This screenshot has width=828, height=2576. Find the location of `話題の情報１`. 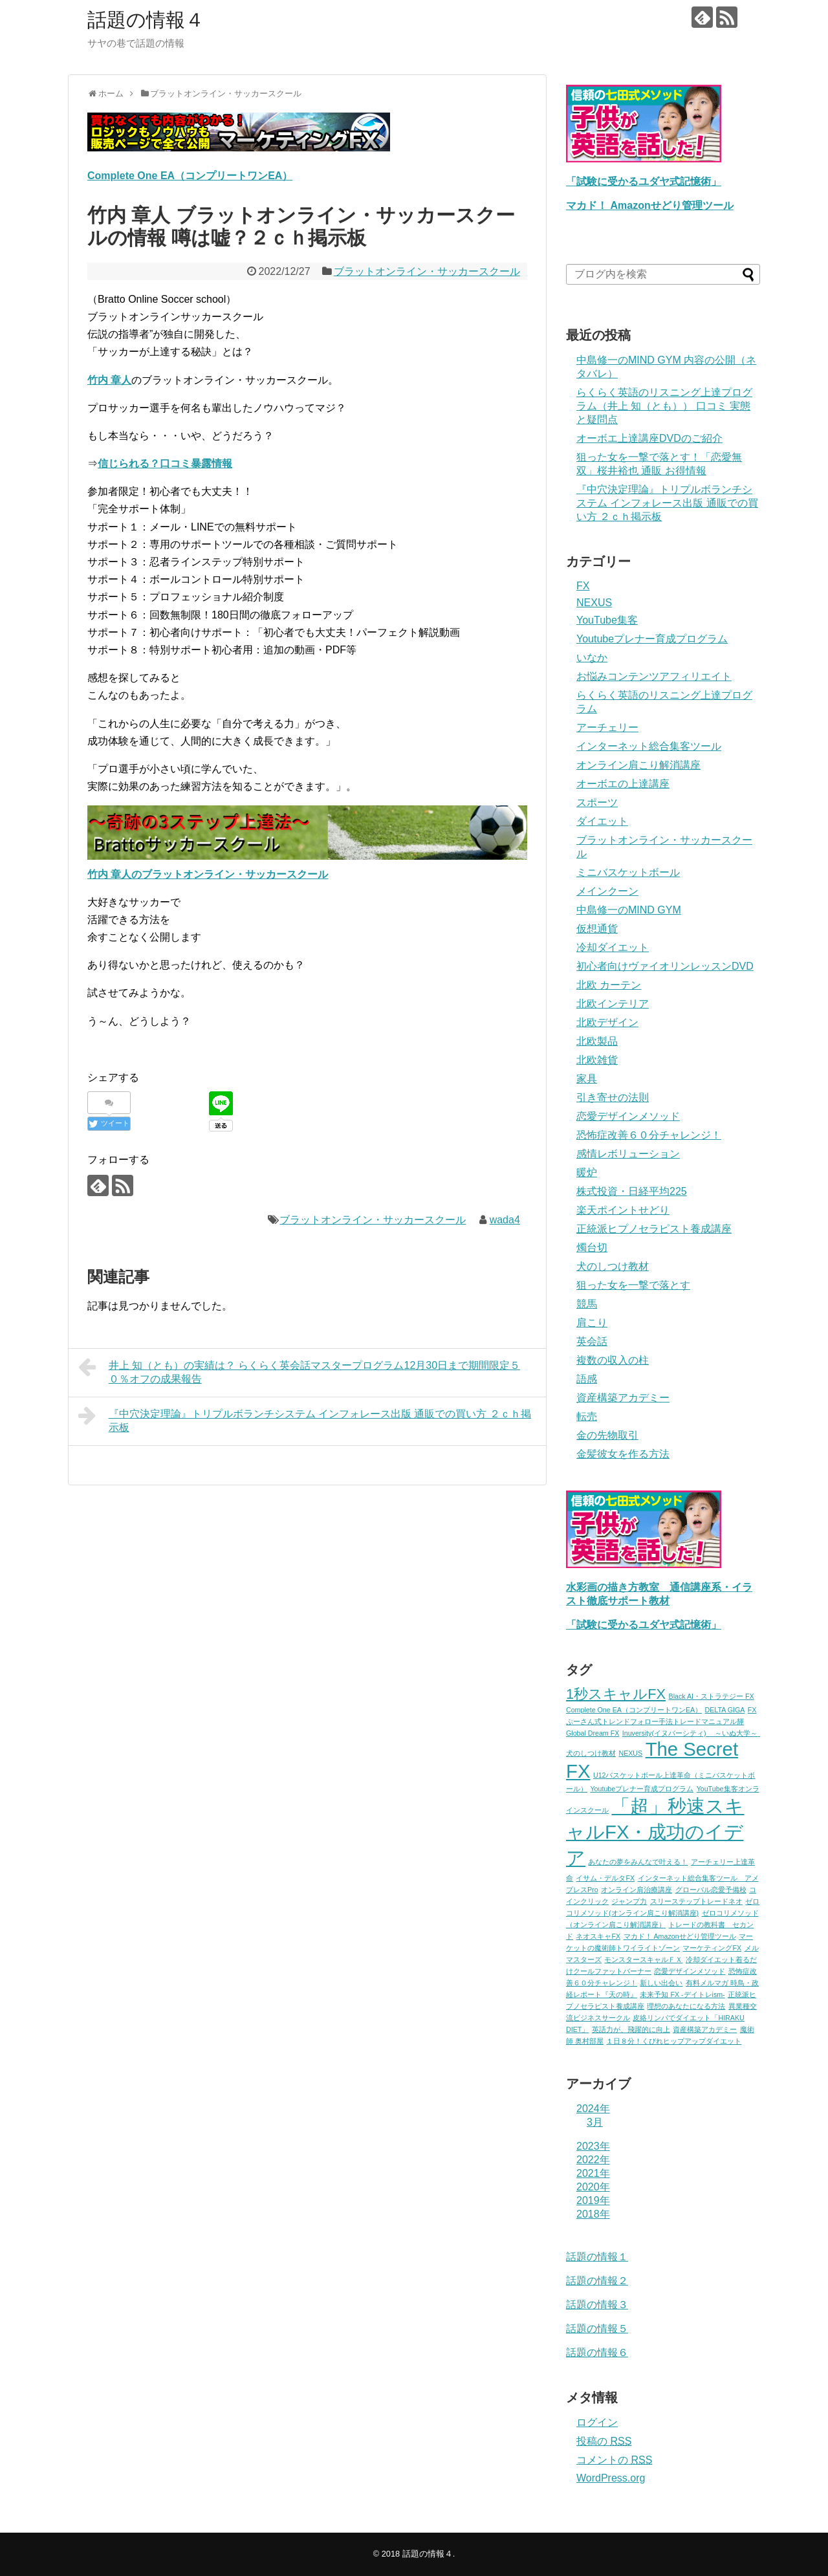

話題の情報１ is located at coordinates (597, 2256).